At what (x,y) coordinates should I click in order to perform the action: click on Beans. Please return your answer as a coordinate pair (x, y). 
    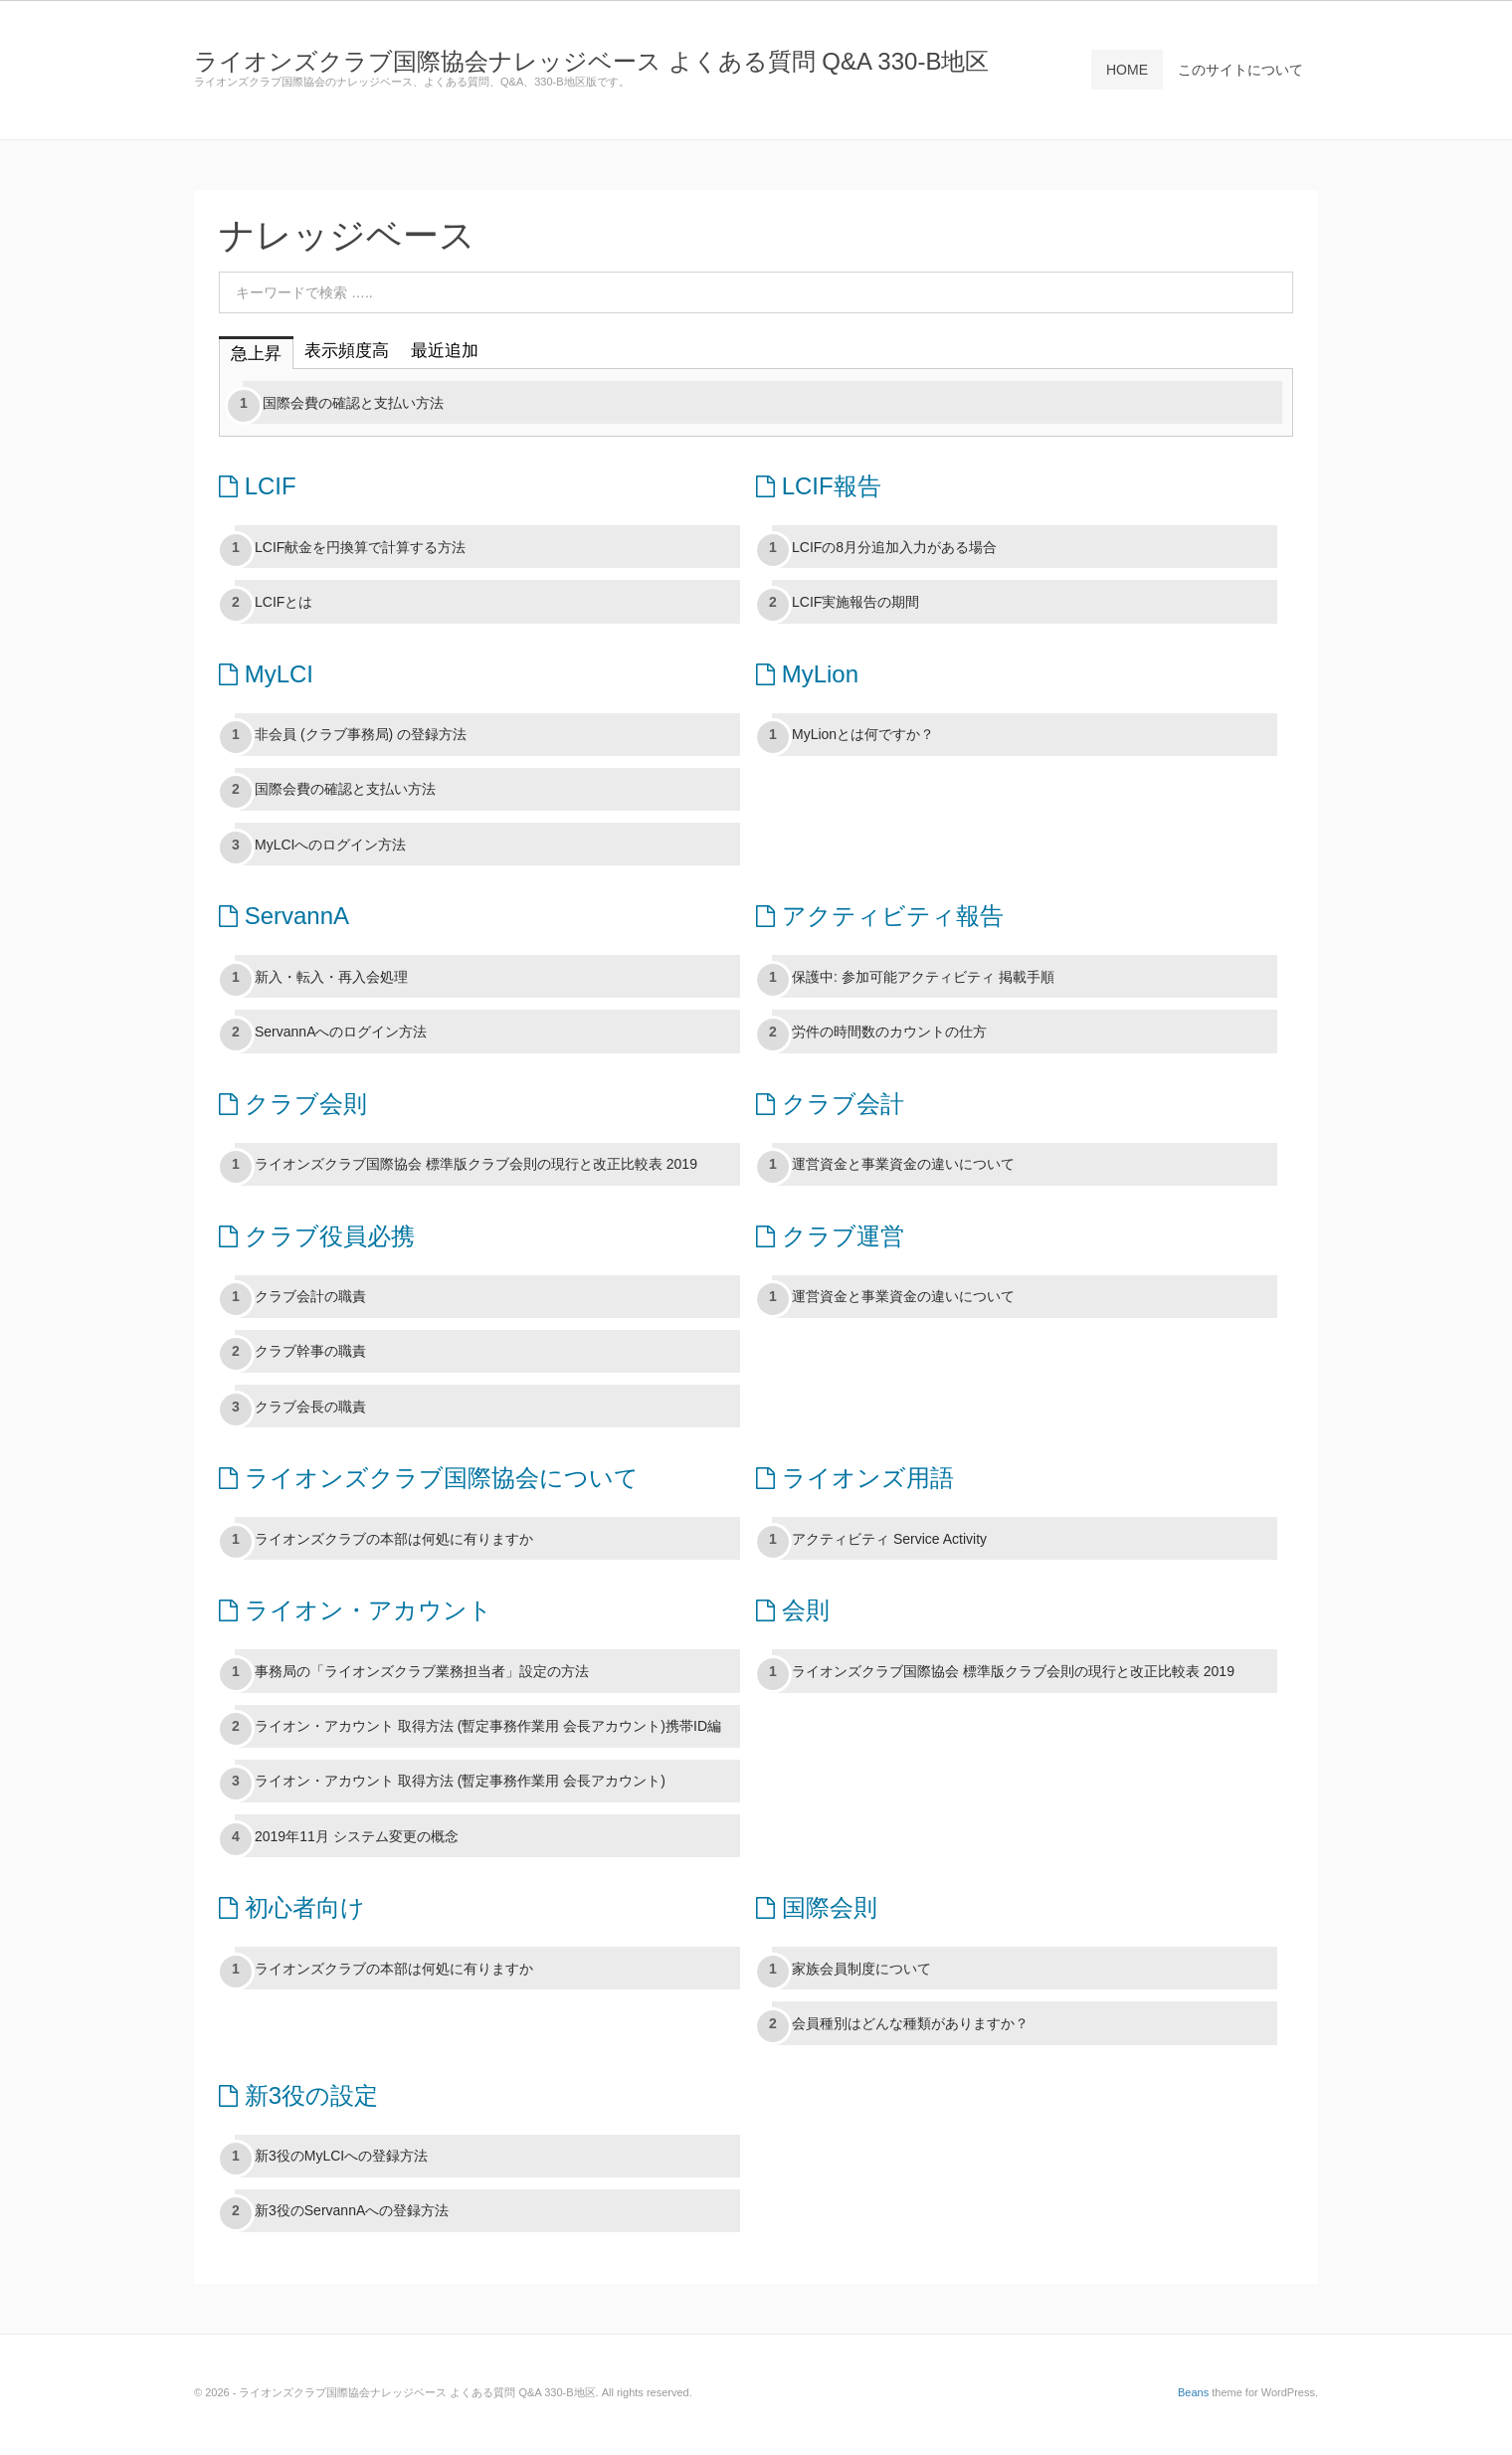
    Looking at the image, I should click on (1193, 2392).